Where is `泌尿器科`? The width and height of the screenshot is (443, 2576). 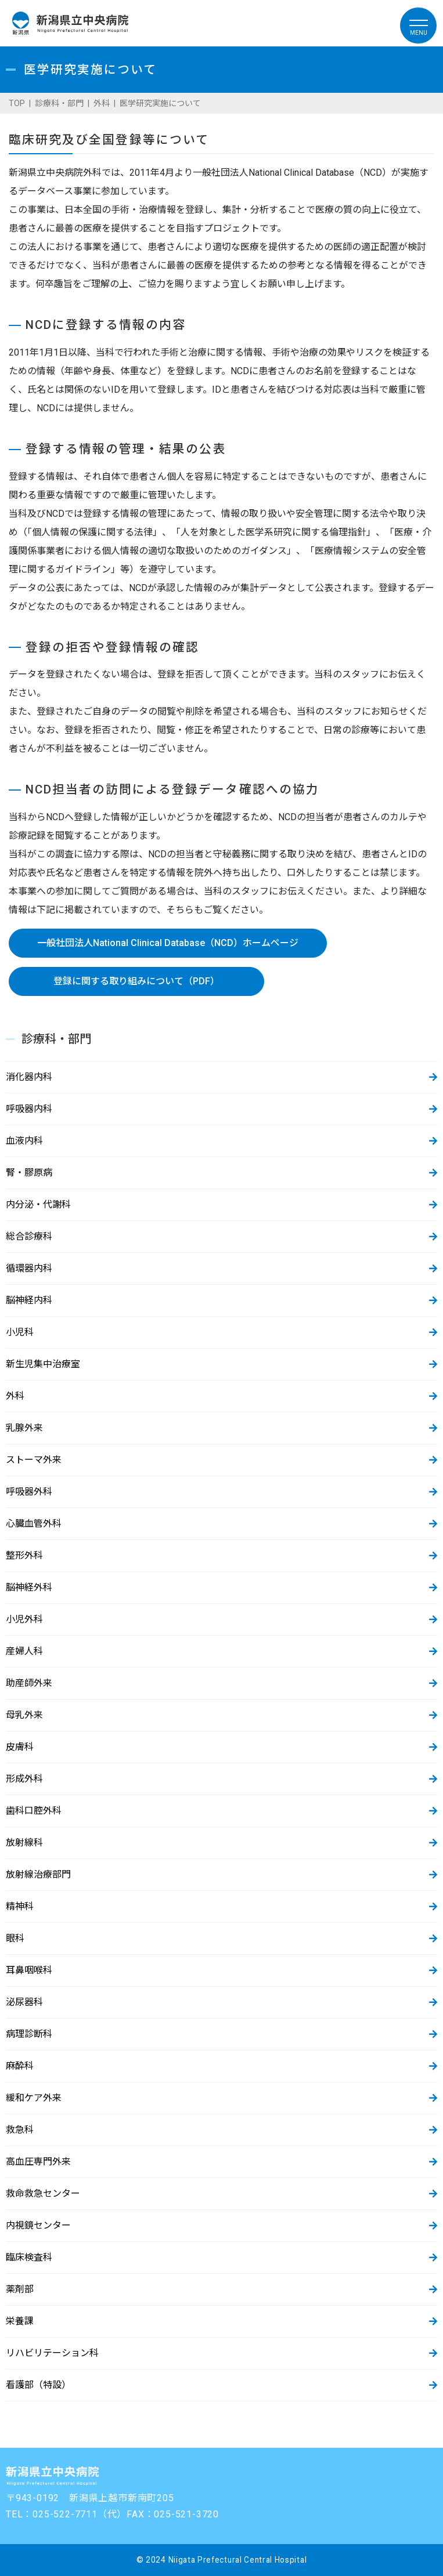
泌尿器科 is located at coordinates (24, 2002).